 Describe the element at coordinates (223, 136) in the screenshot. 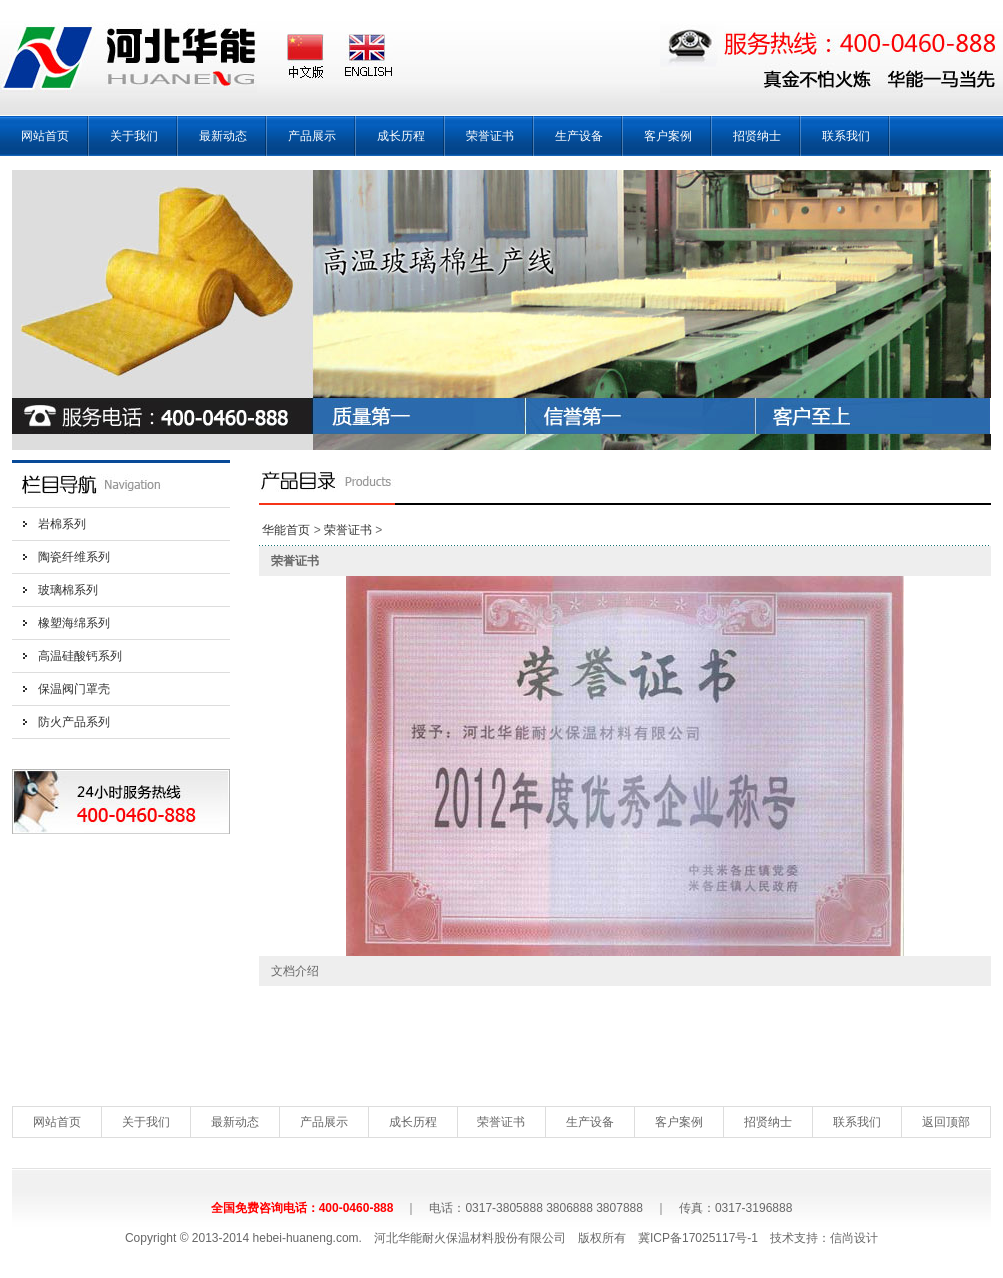

I see `最新动态` at that location.